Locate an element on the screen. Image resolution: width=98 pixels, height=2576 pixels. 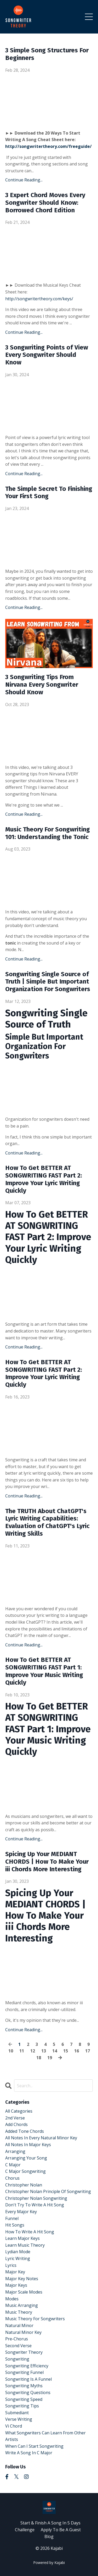
c major songwriting is located at coordinates (25, 2171).